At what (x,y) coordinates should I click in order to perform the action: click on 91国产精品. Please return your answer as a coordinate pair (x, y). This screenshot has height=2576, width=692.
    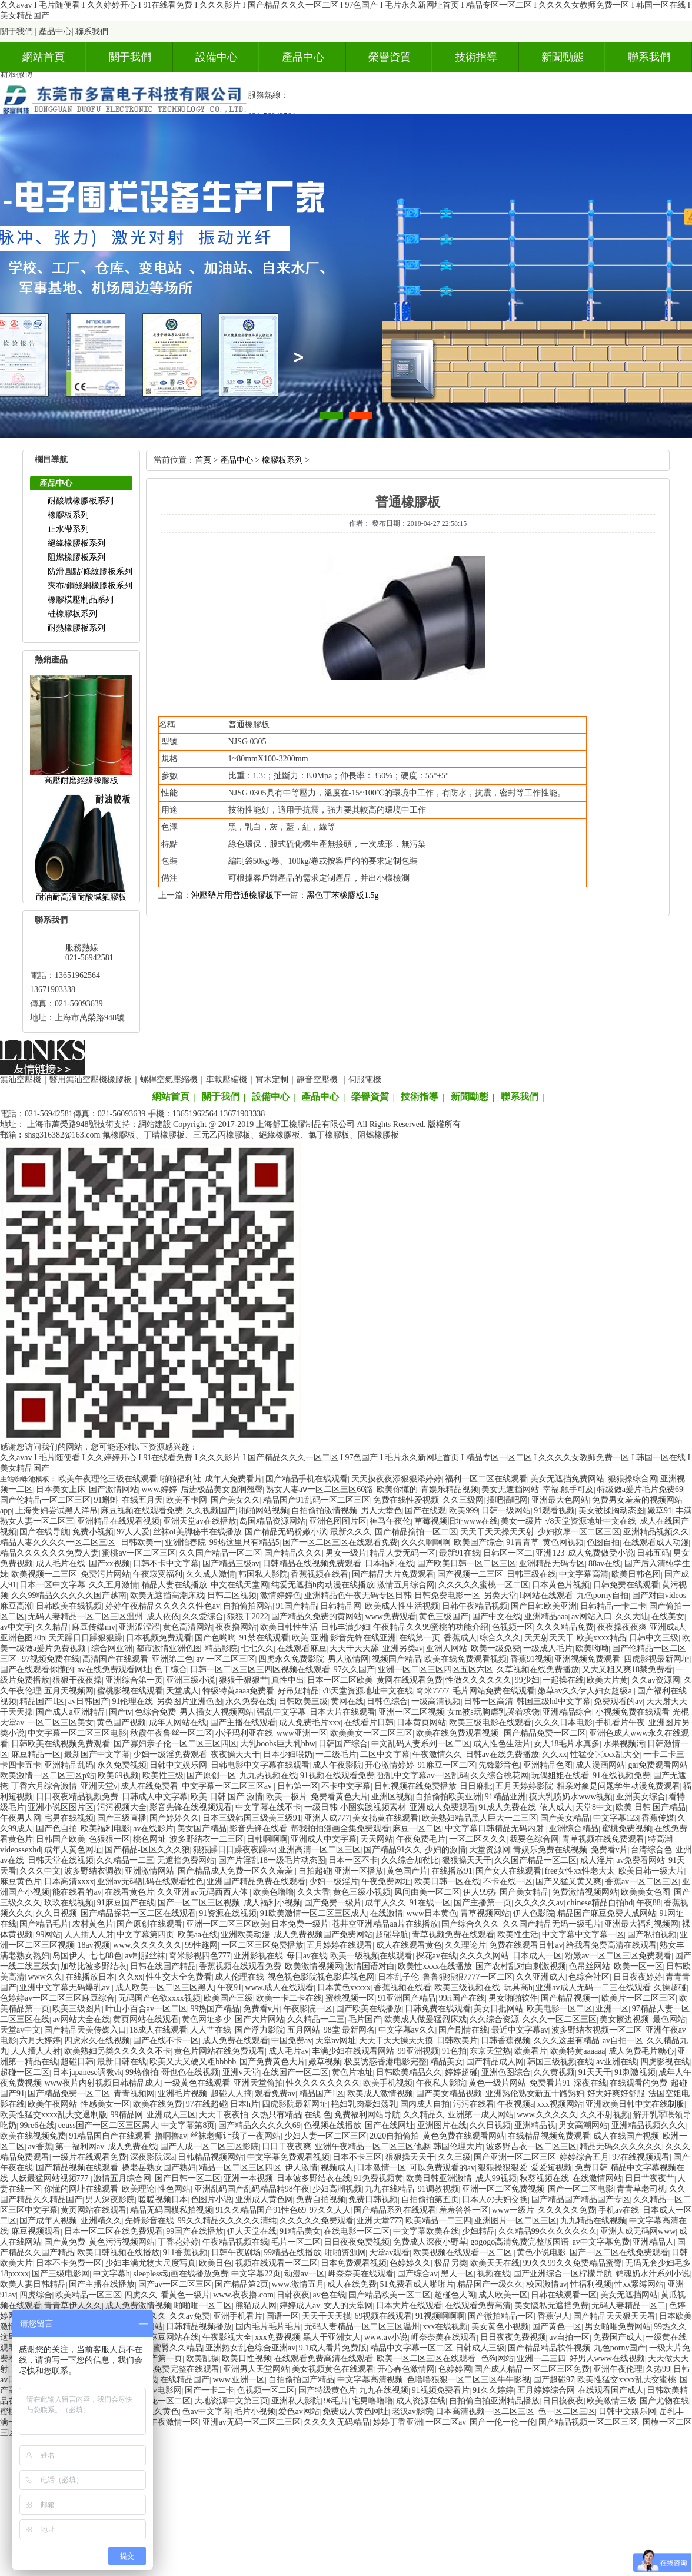
    Looking at the image, I should click on (296, 1606).